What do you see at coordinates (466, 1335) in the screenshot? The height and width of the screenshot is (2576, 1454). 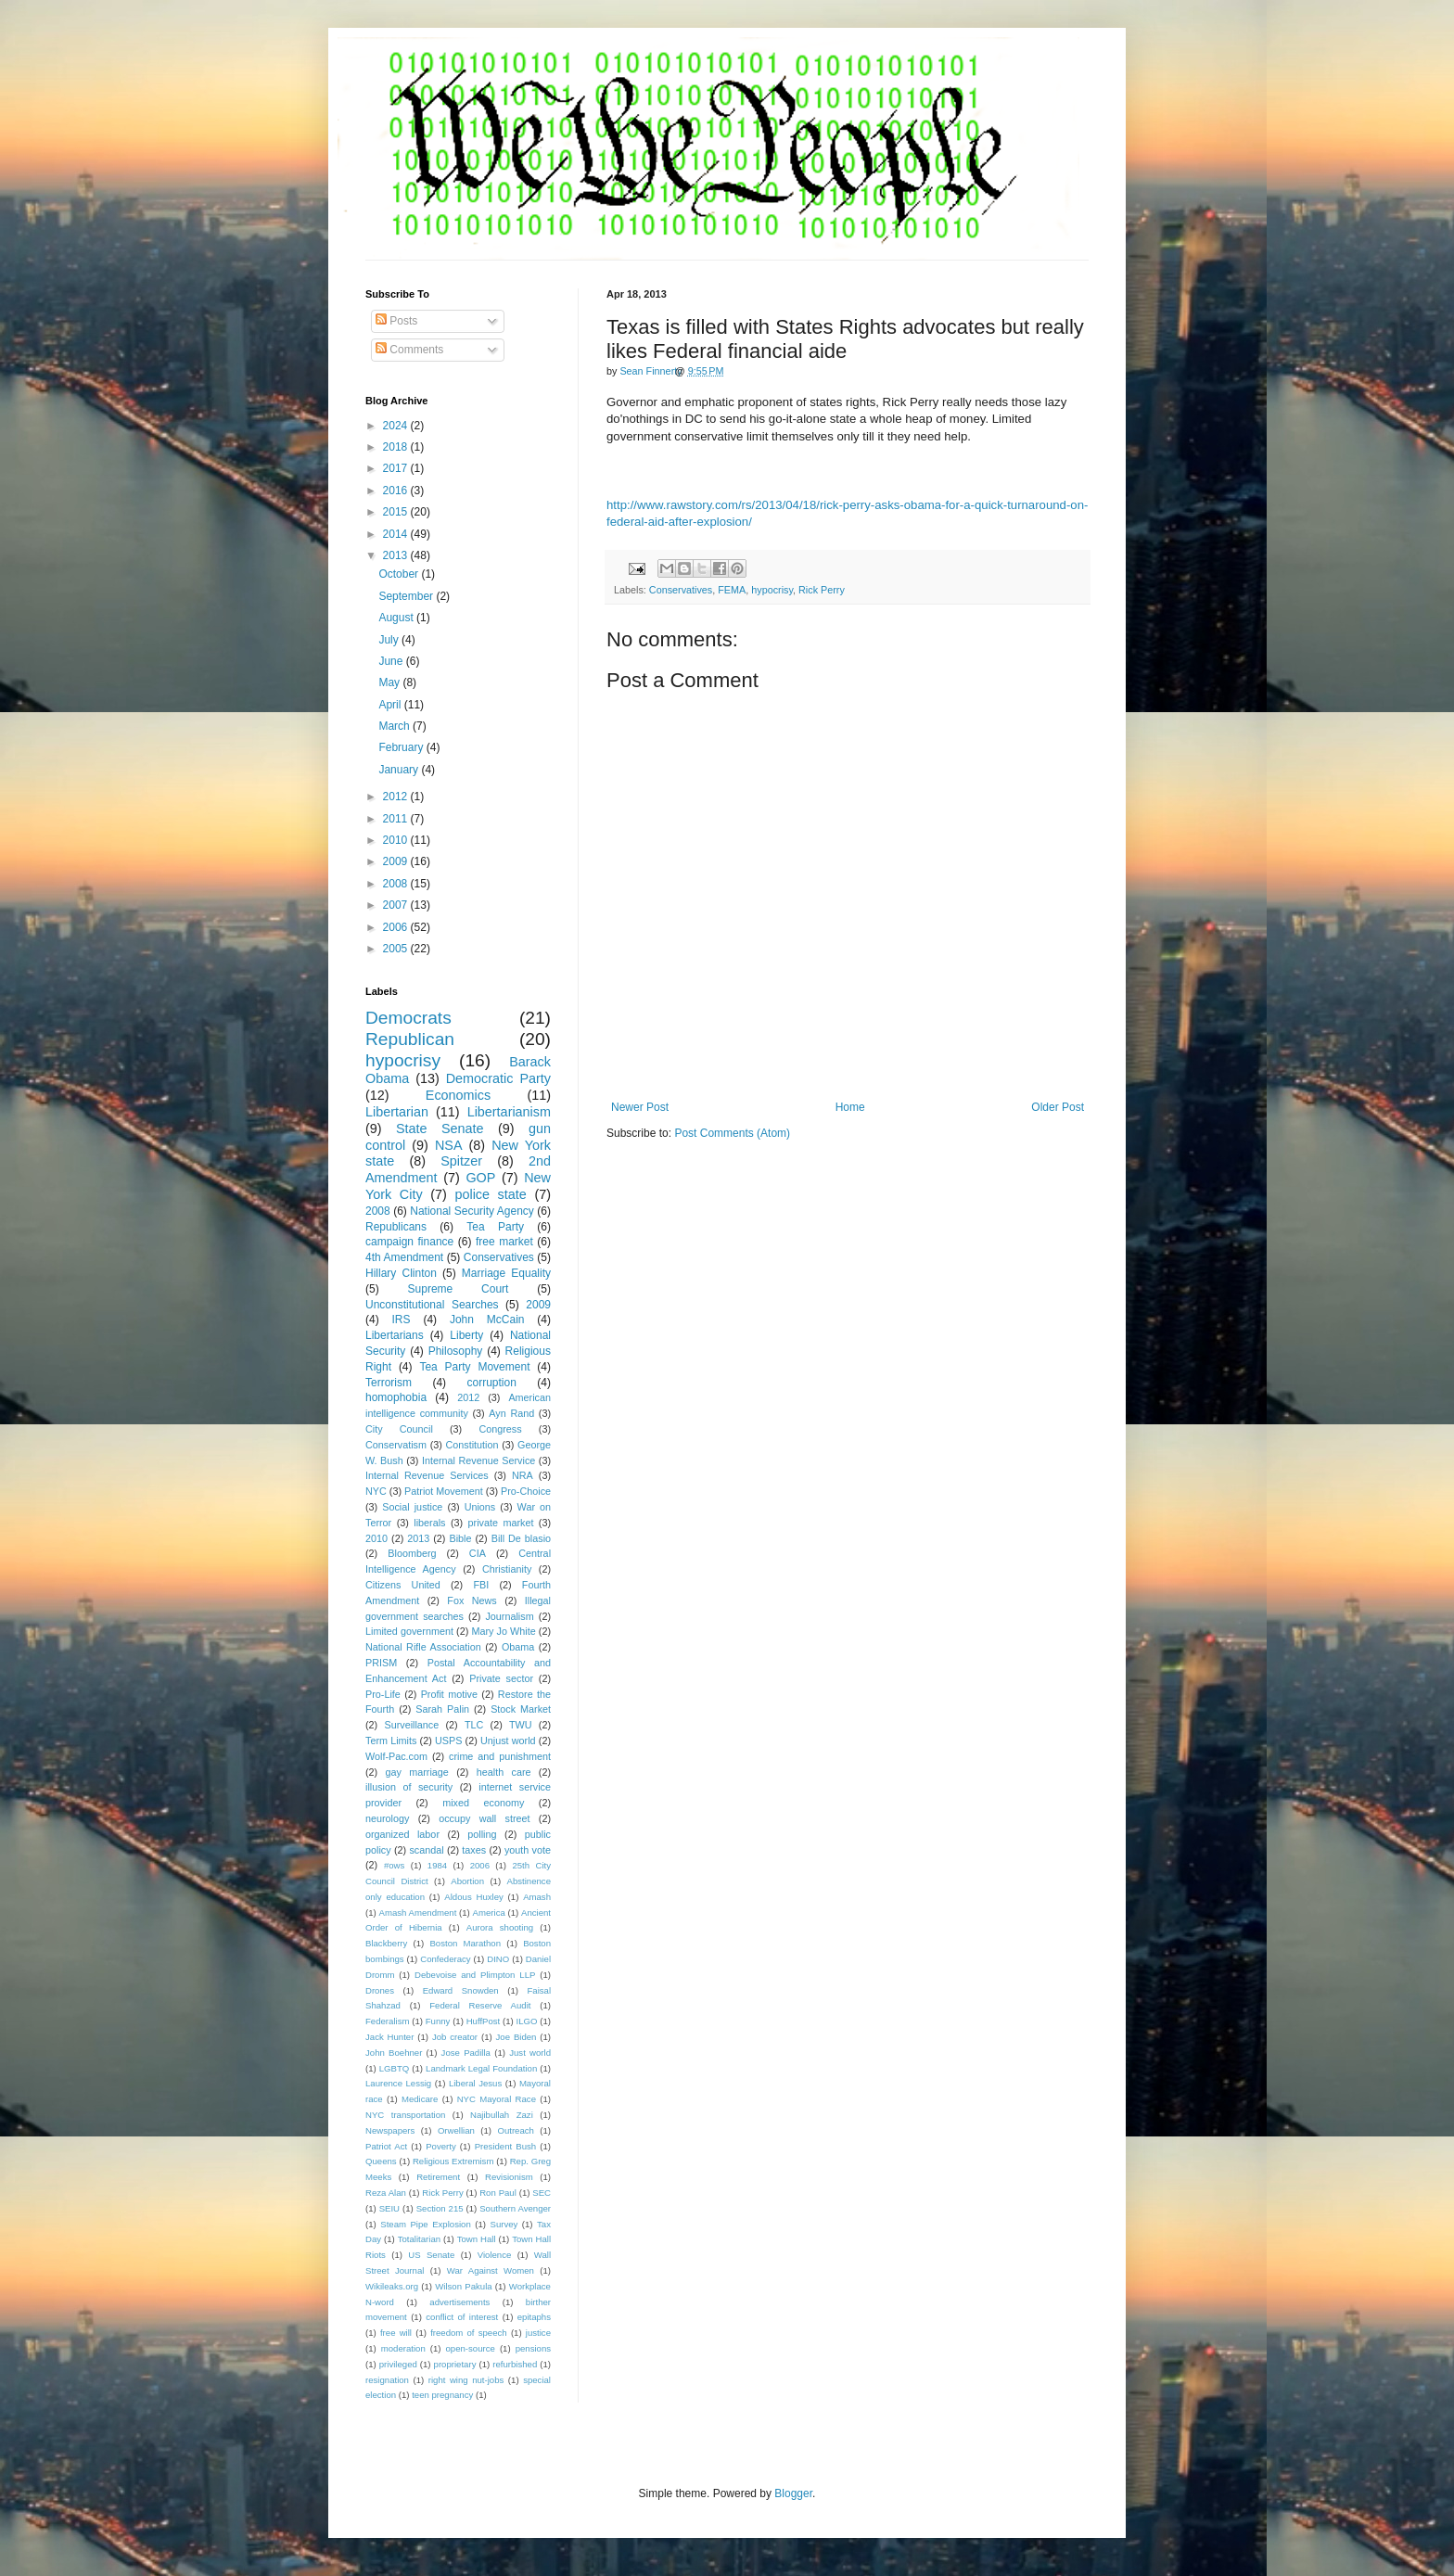 I see `Liberty` at bounding box center [466, 1335].